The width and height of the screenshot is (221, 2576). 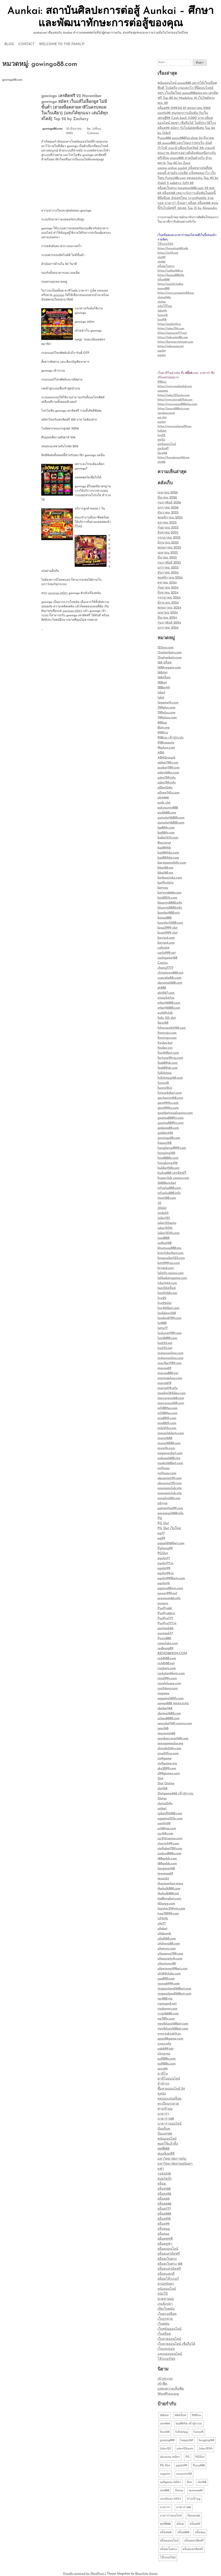 I want to click on กรกฎาคม 2024, so click(x=169, y=598).